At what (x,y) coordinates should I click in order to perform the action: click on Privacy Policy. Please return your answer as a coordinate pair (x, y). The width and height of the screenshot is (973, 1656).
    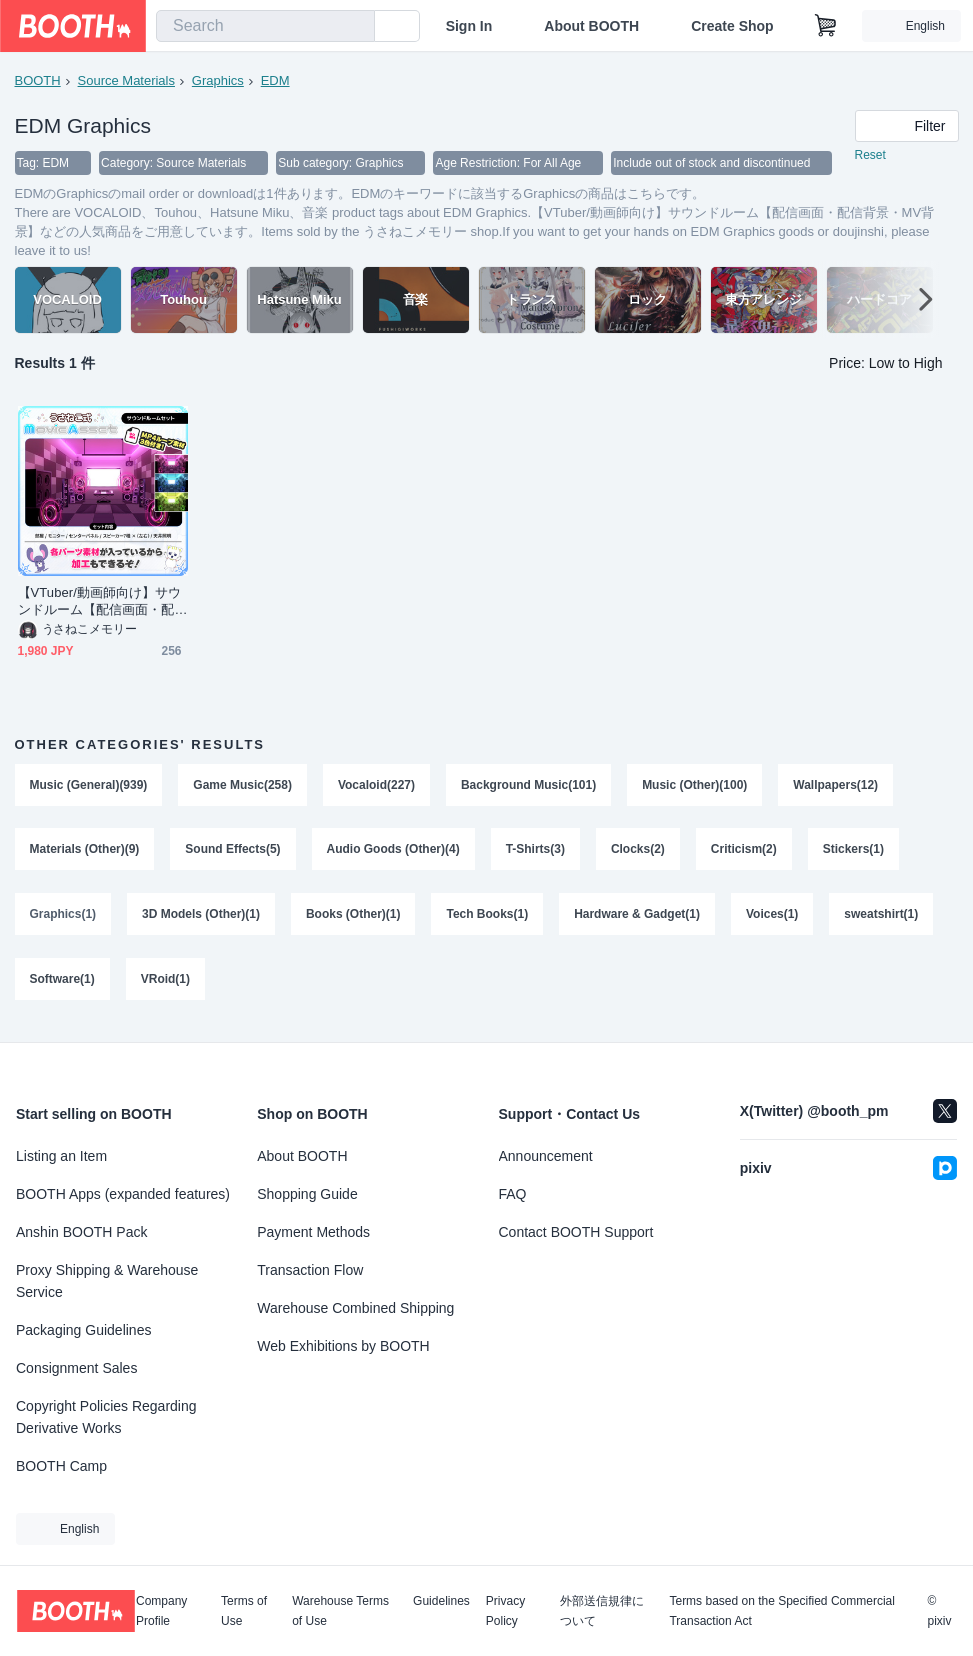
    Looking at the image, I should click on (505, 1611).